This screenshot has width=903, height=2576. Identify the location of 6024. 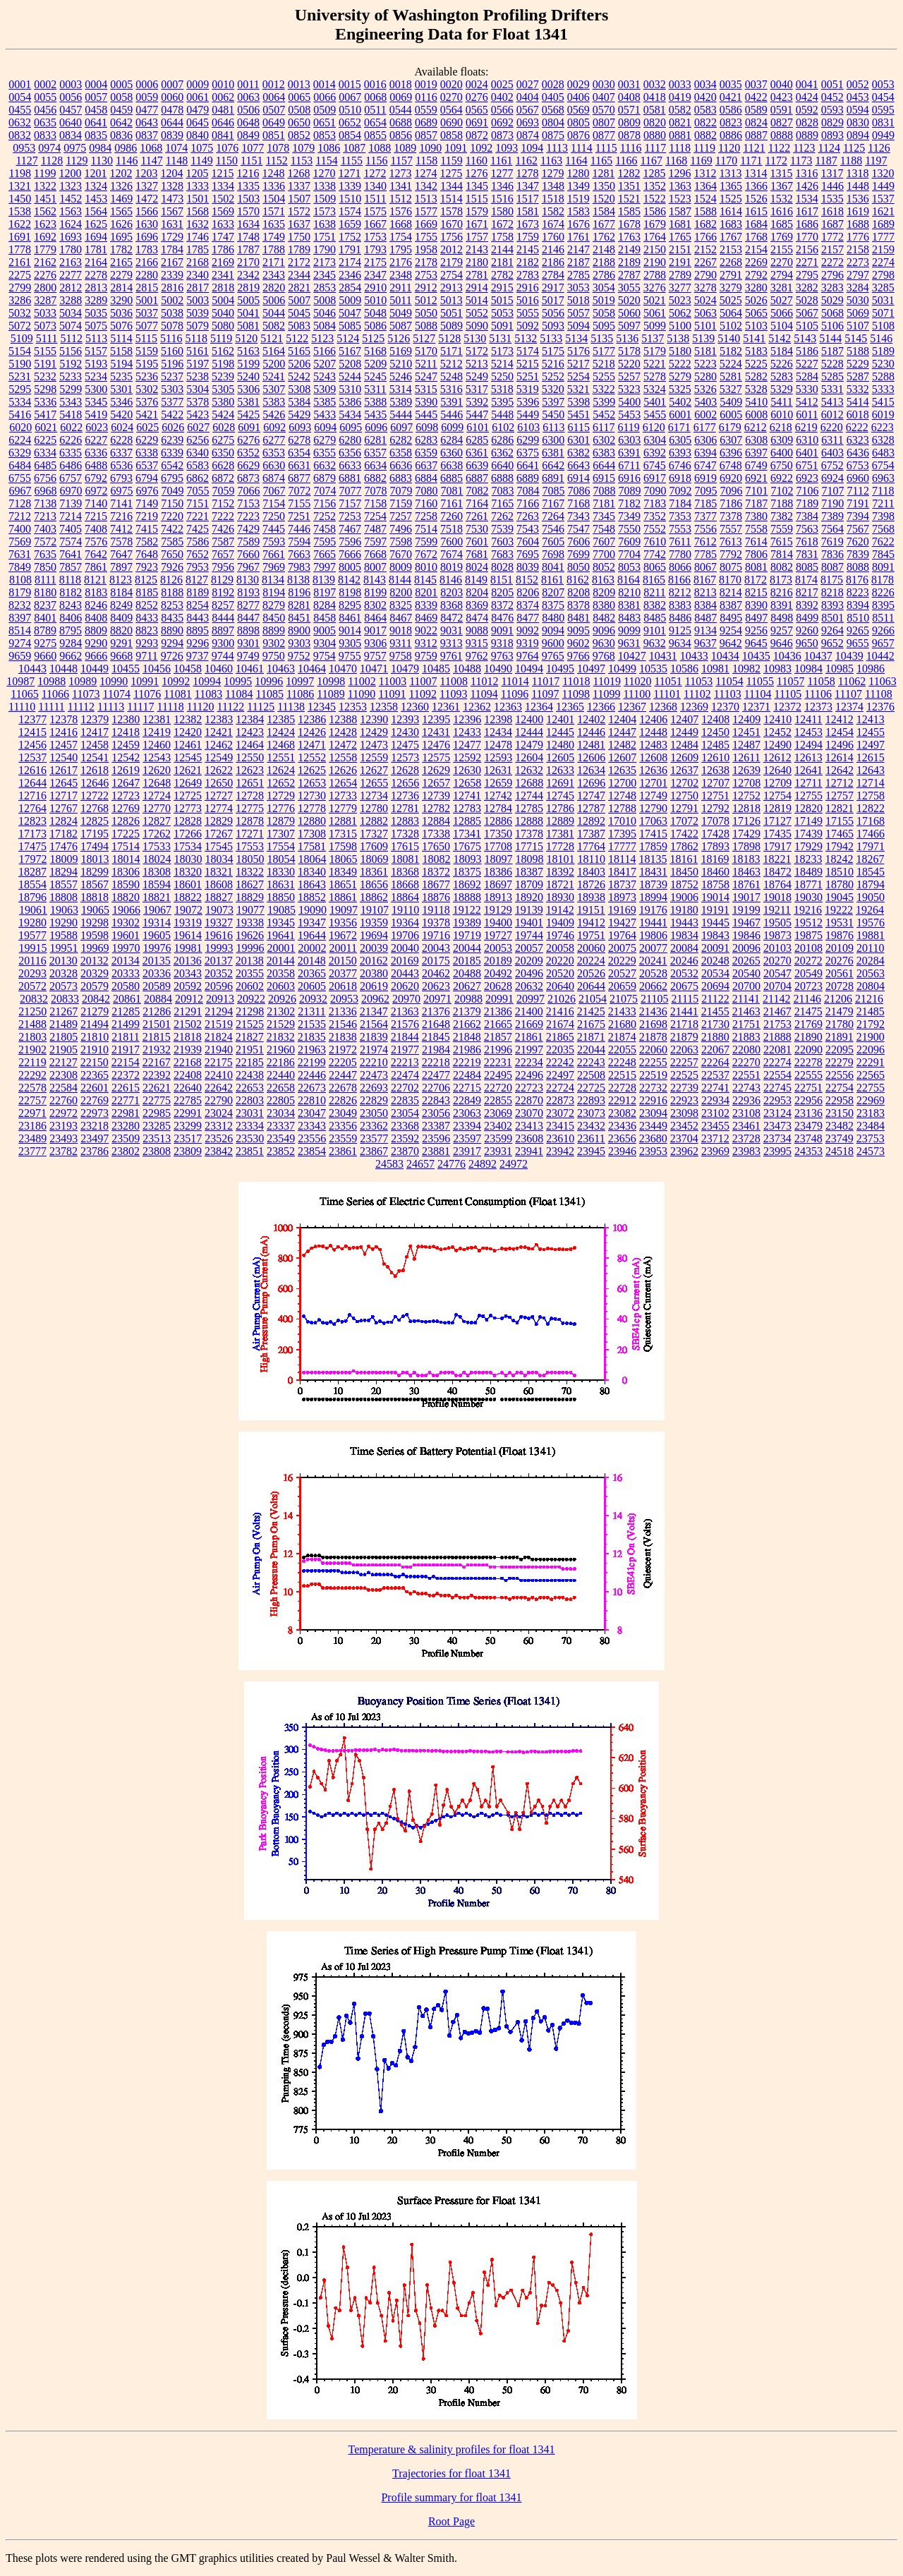
(122, 427).